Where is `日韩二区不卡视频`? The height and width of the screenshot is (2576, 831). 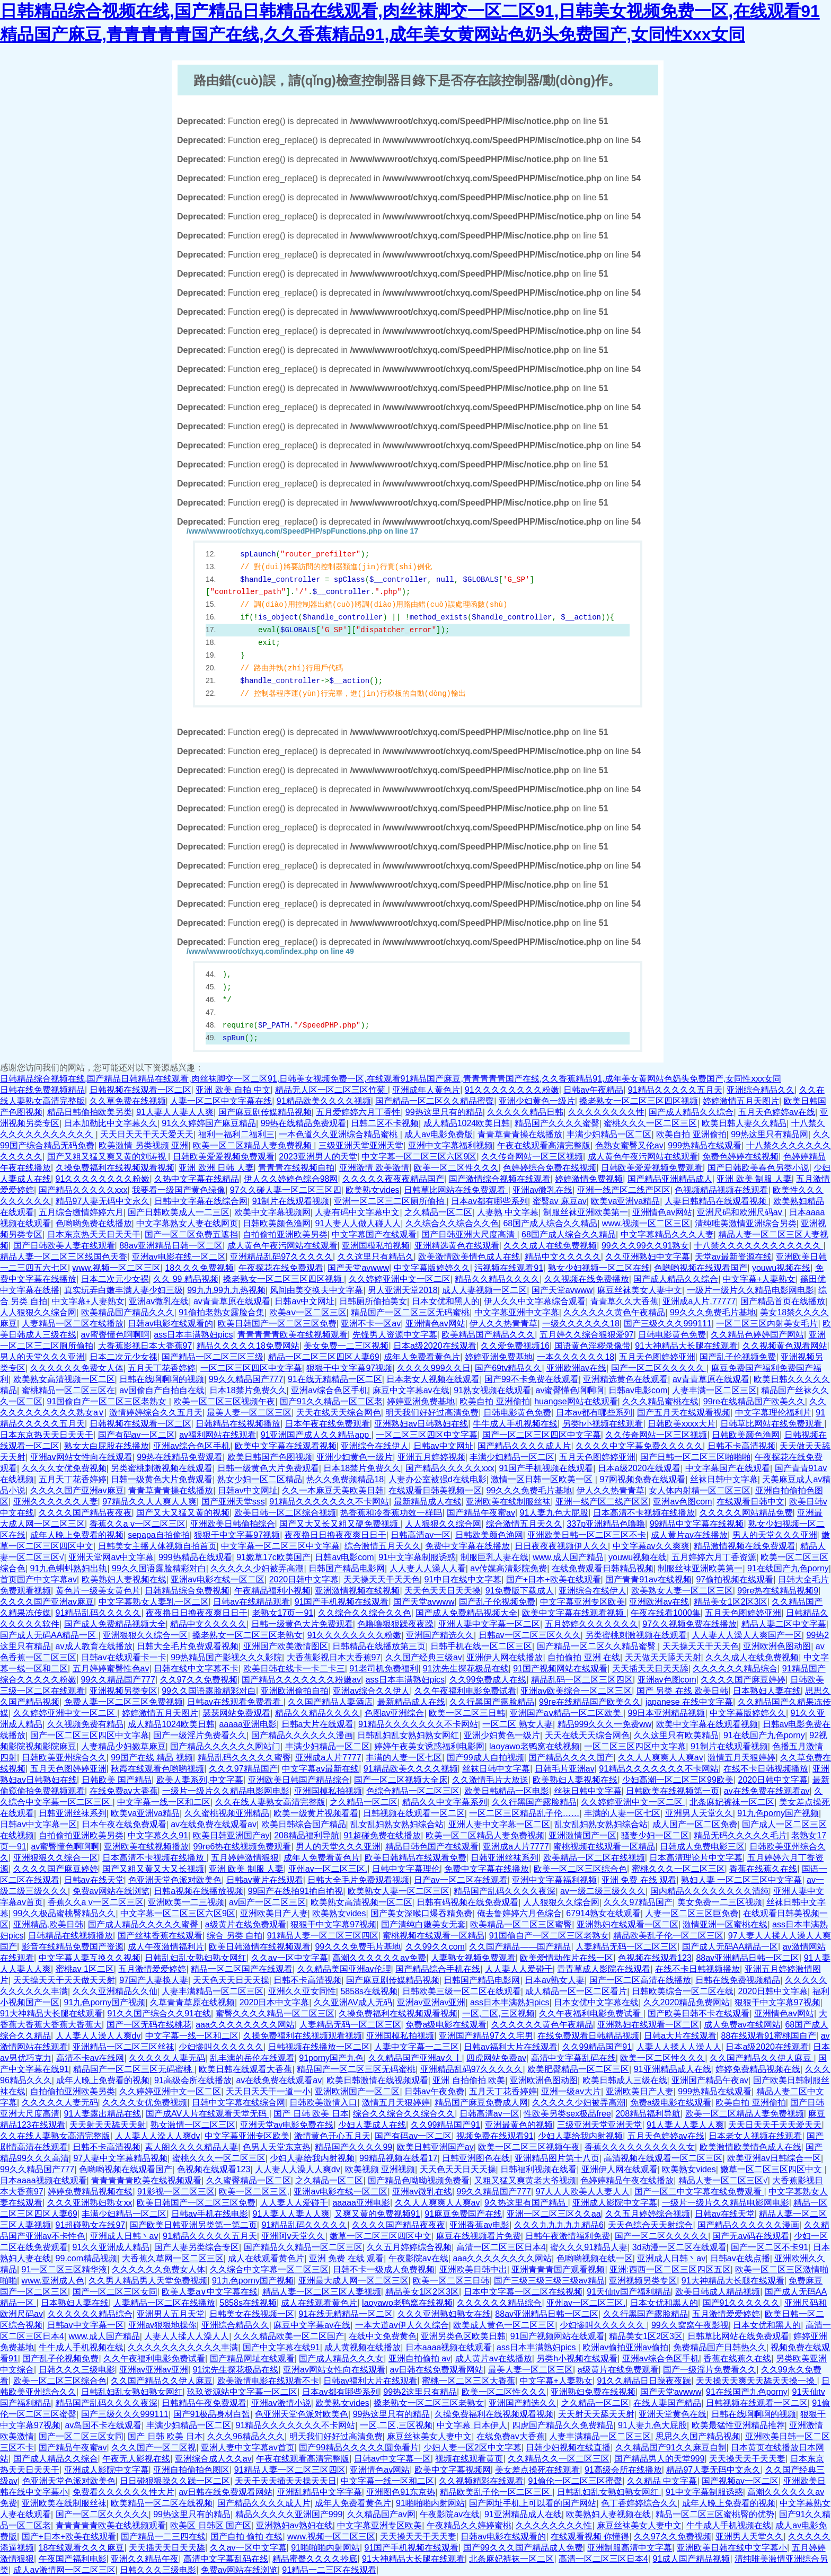 日韩二区不卡视频 is located at coordinates (385, 1123).